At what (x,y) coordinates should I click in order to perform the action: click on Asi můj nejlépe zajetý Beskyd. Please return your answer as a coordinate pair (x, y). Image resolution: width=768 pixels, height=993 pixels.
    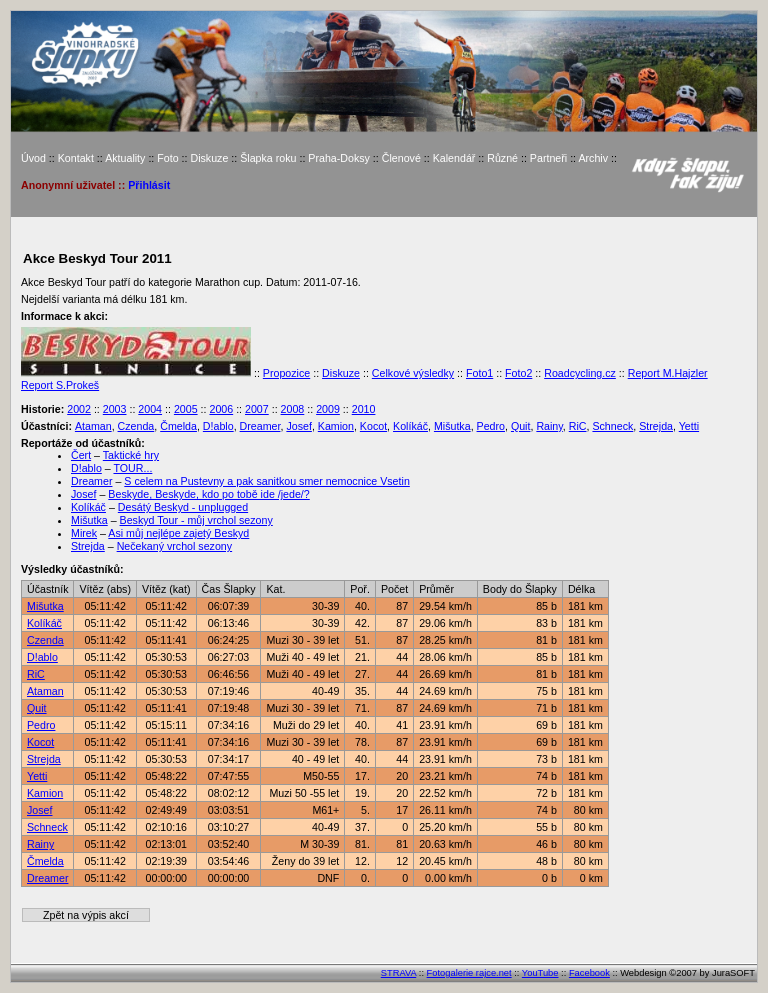
    Looking at the image, I should click on (178, 533).